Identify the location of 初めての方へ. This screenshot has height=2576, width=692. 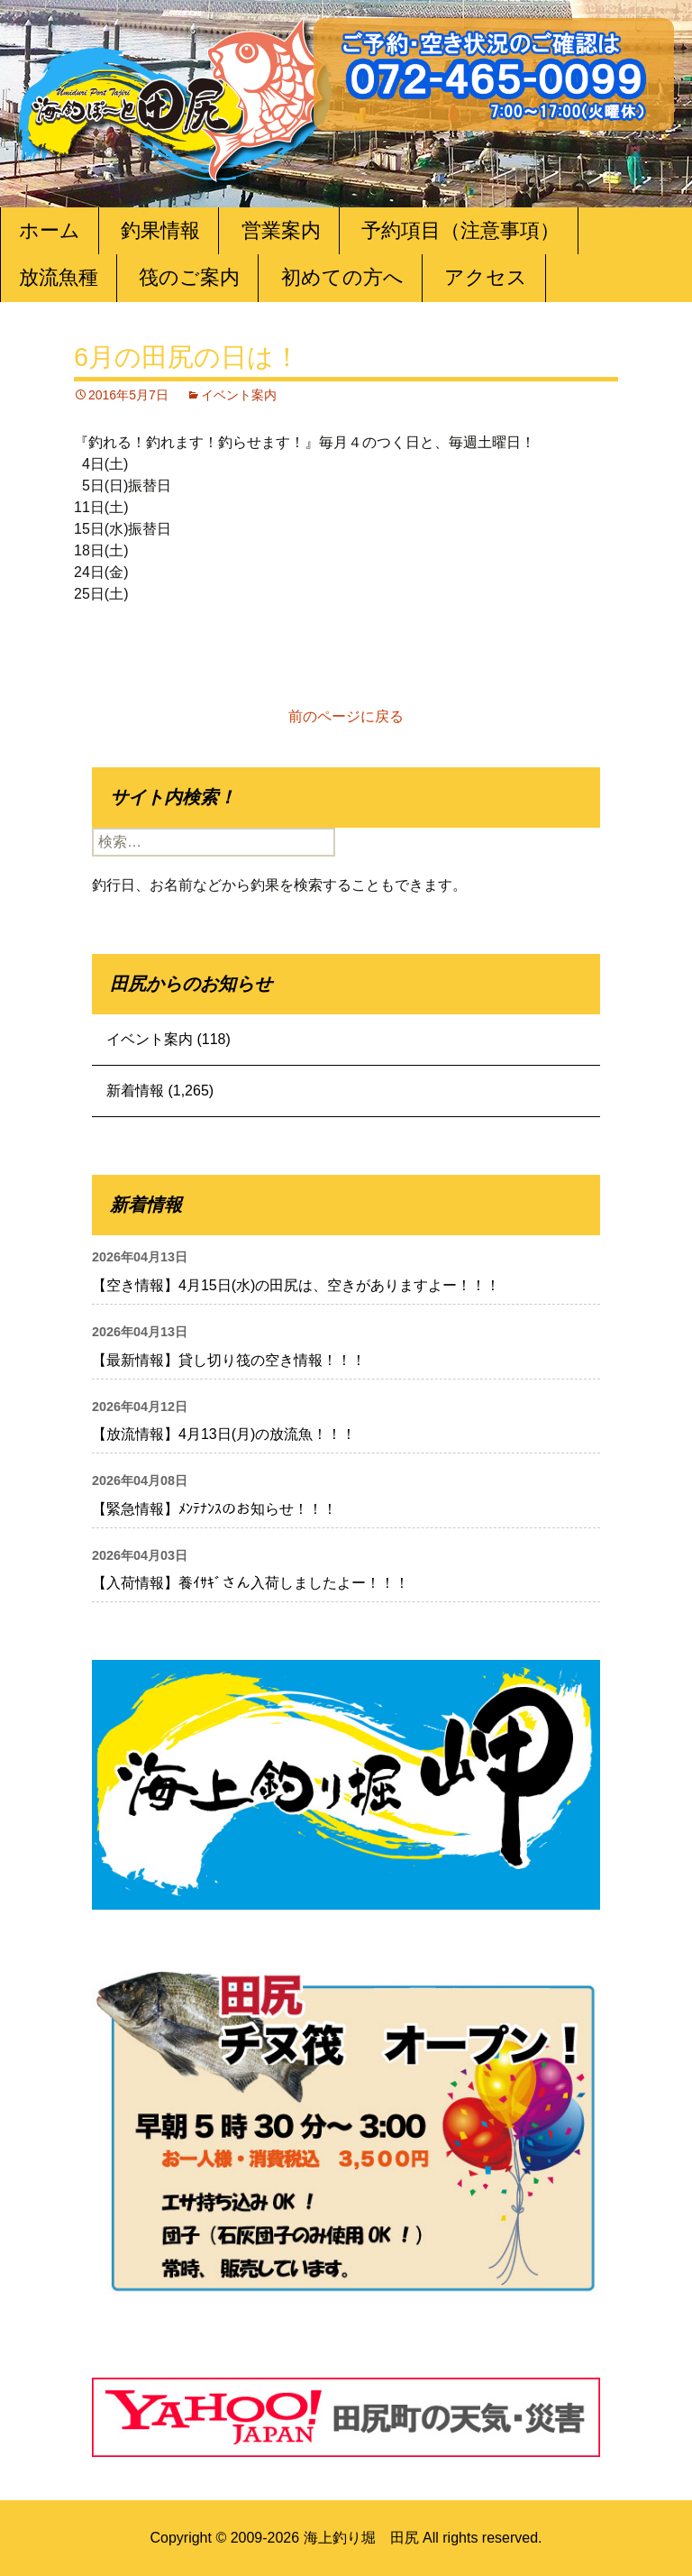
(342, 277).